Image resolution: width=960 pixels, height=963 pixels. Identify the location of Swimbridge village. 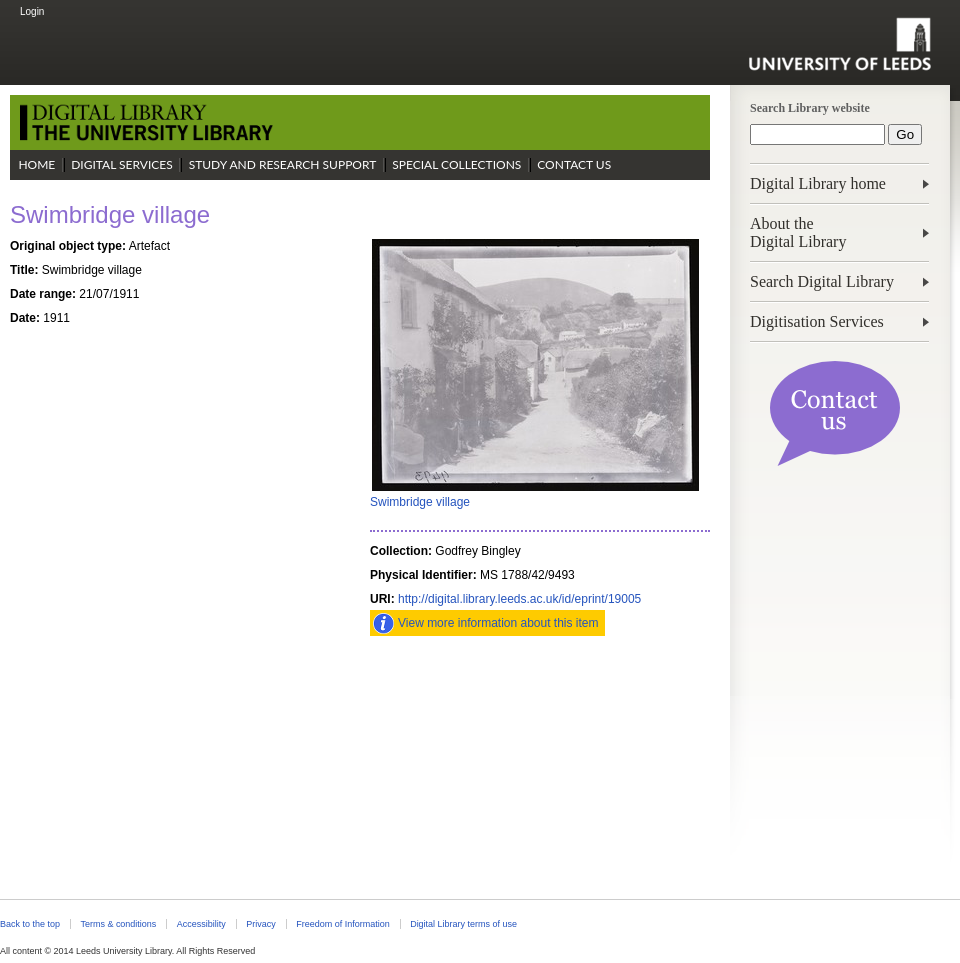
(420, 502).